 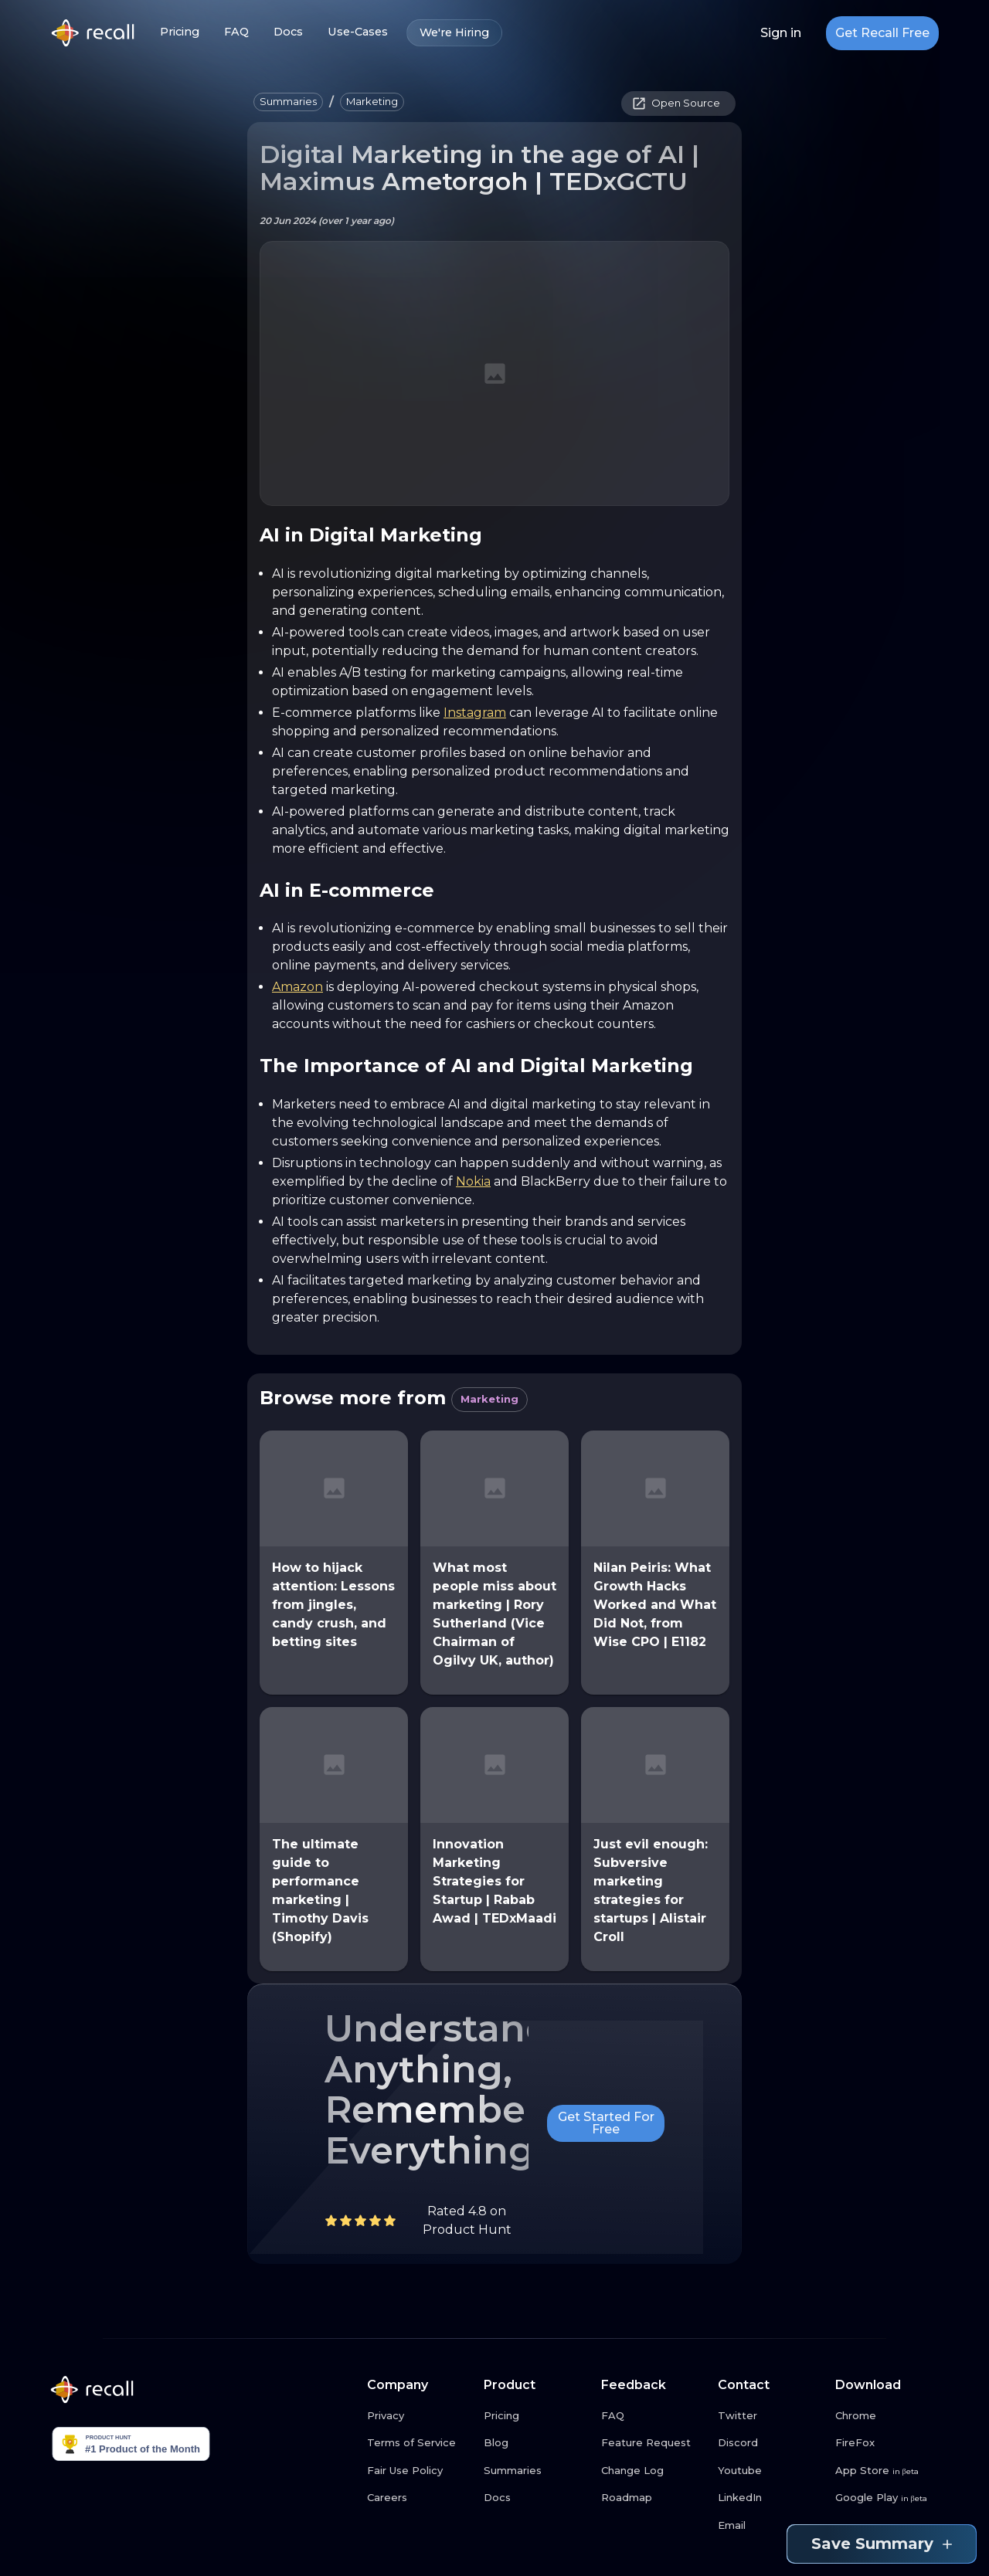 What do you see at coordinates (419, 2498) in the screenshot?
I see `[Careers link button]` at bounding box center [419, 2498].